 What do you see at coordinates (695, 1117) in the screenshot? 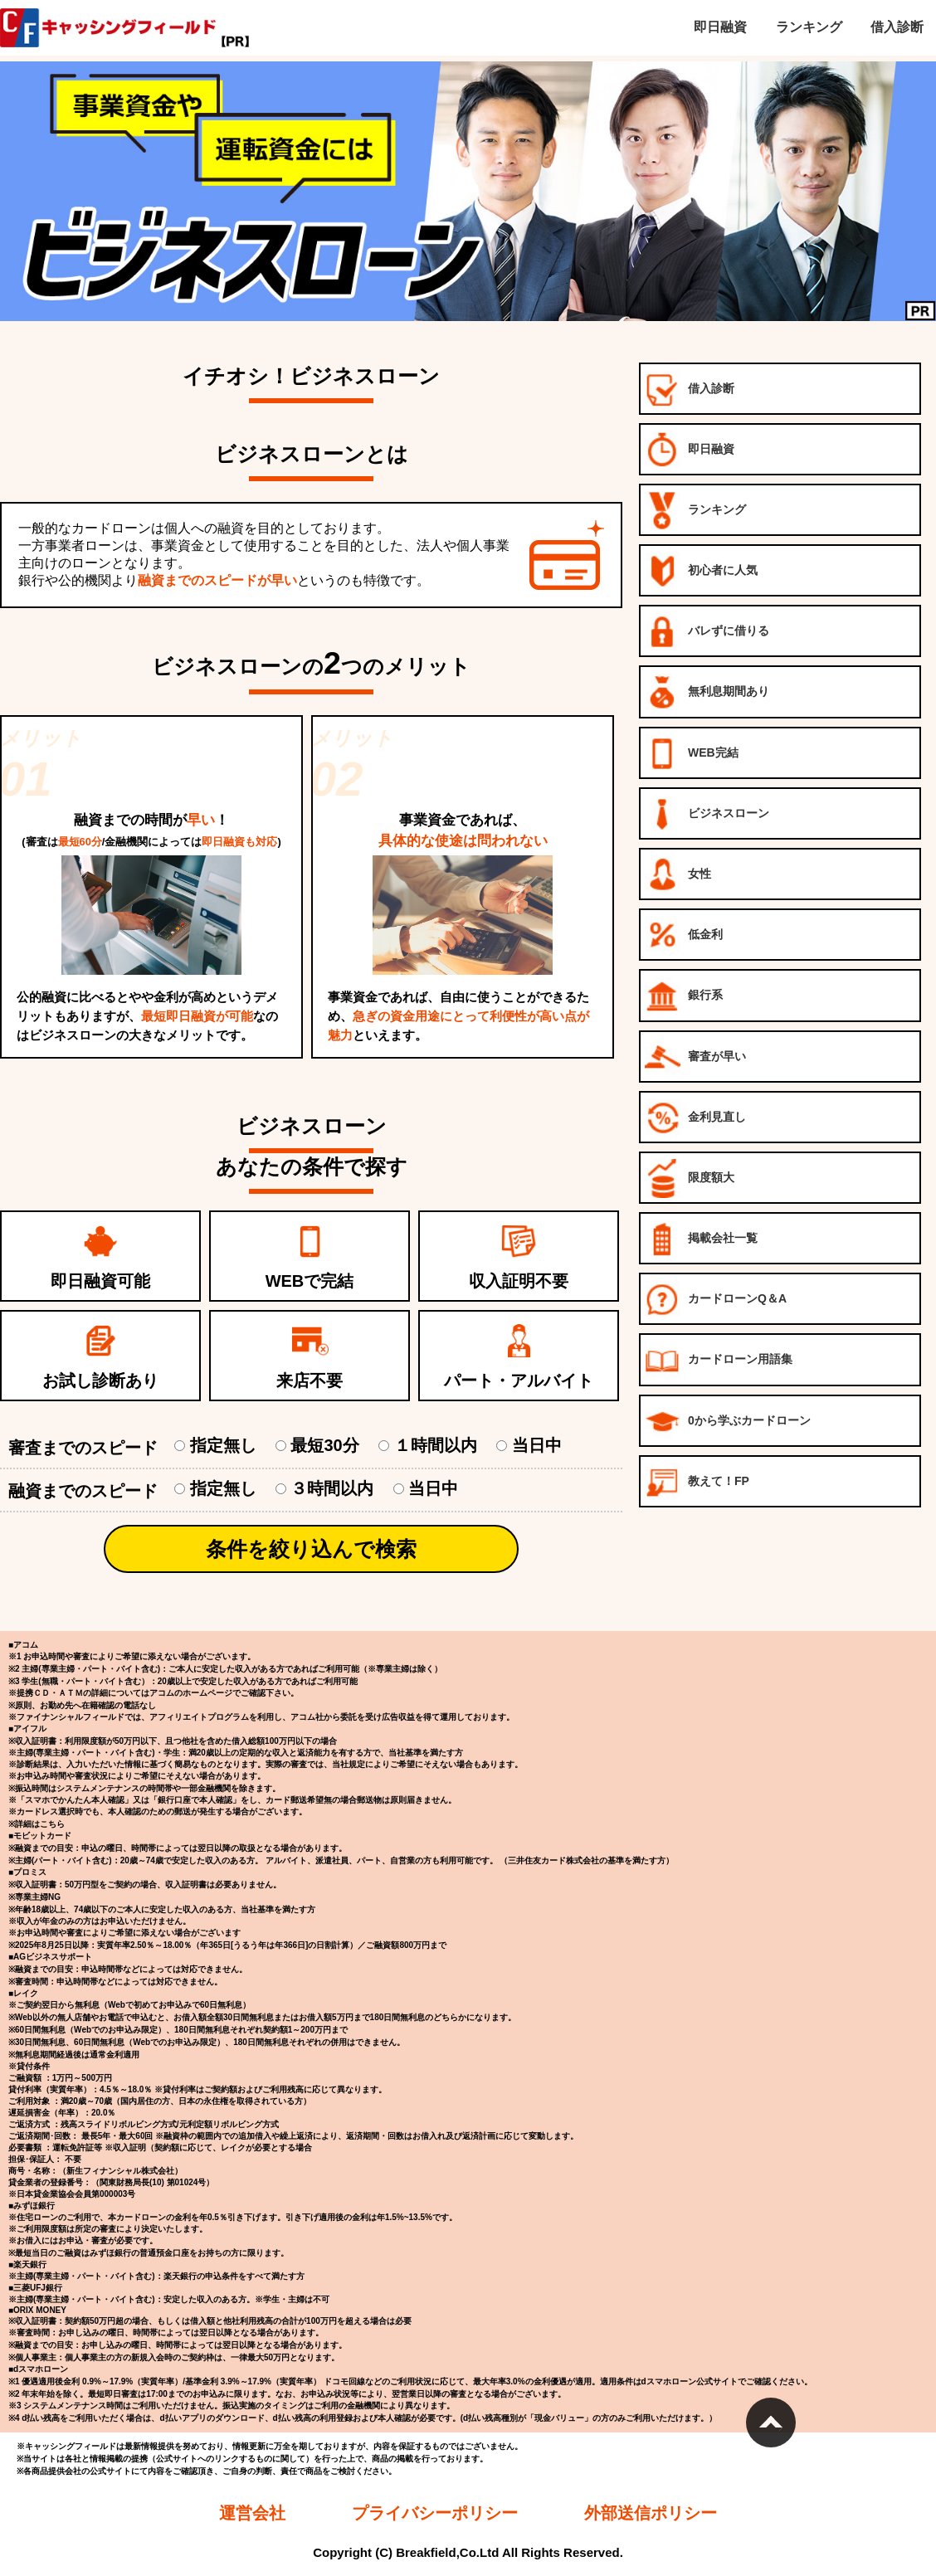
I see `金利見直し` at bounding box center [695, 1117].